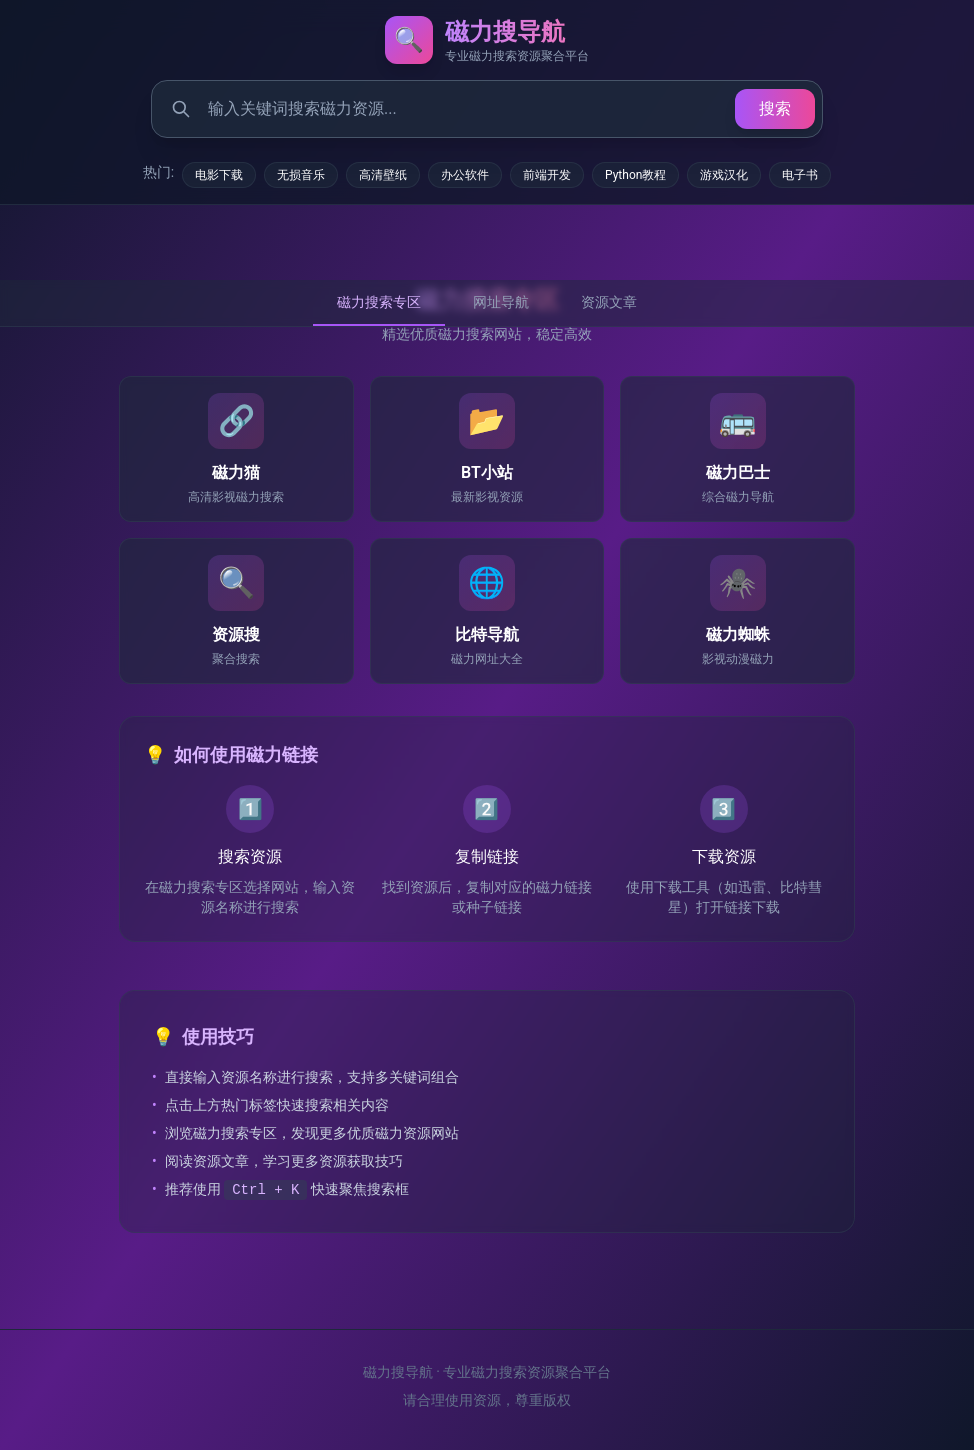 The width and height of the screenshot is (974, 1450). Describe the element at coordinates (609, 302) in the screenshot. I see `资源文章` at that location.